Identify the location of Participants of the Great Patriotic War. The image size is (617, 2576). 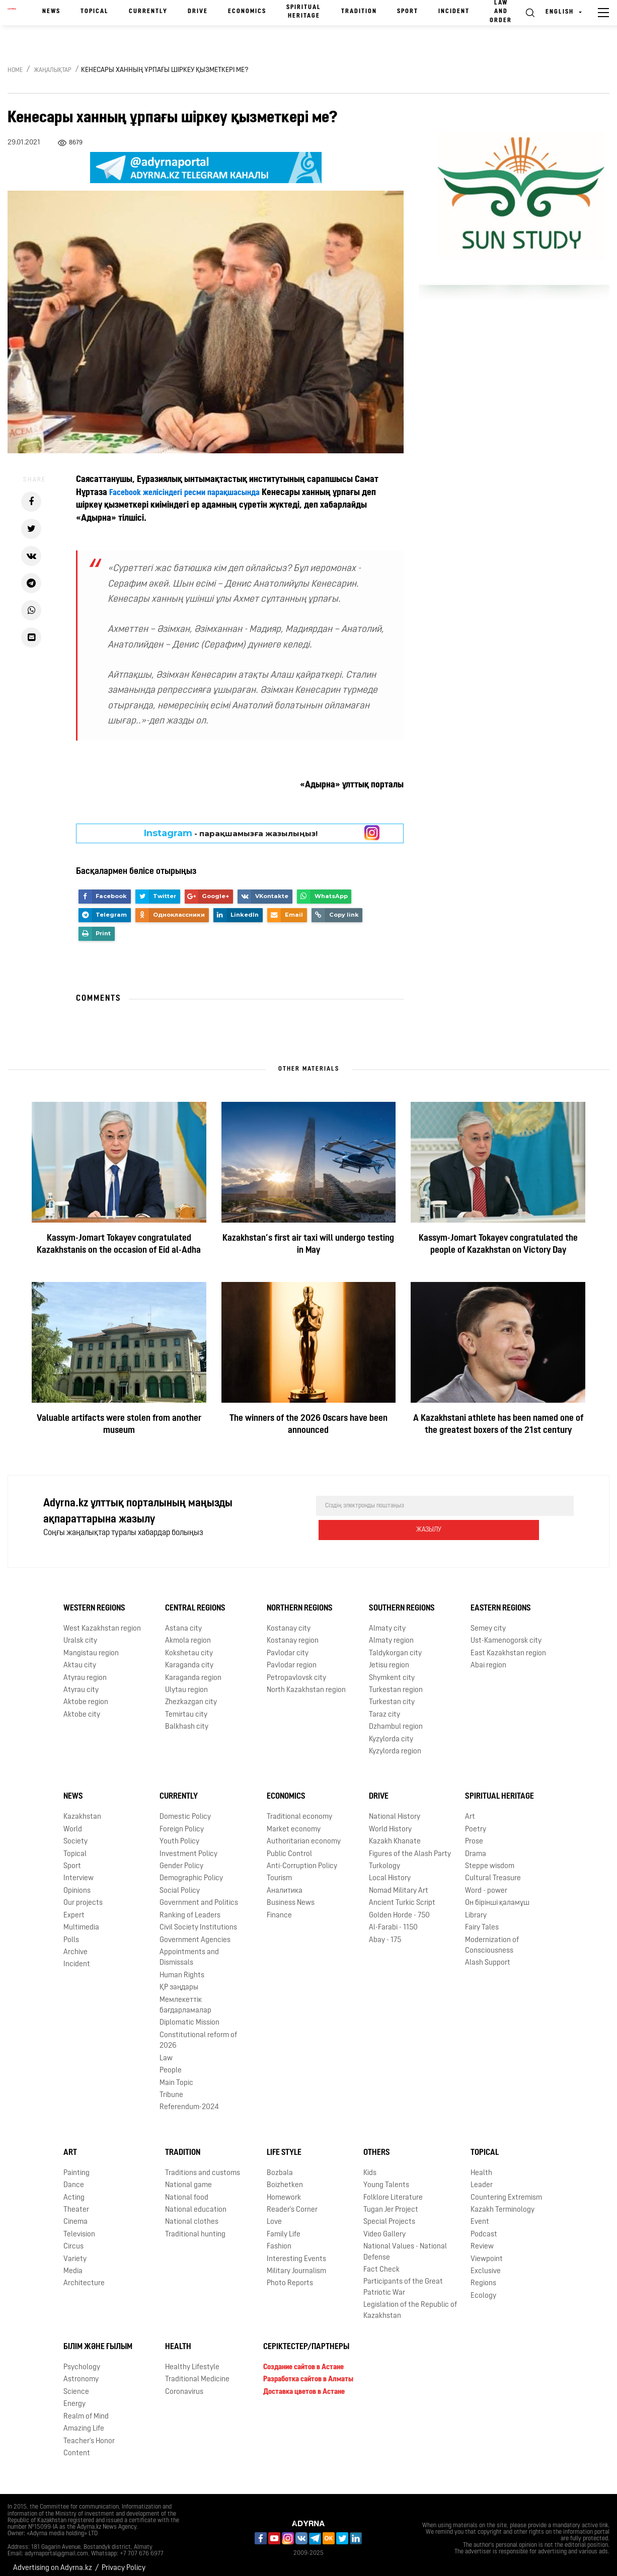
(403, 2280).